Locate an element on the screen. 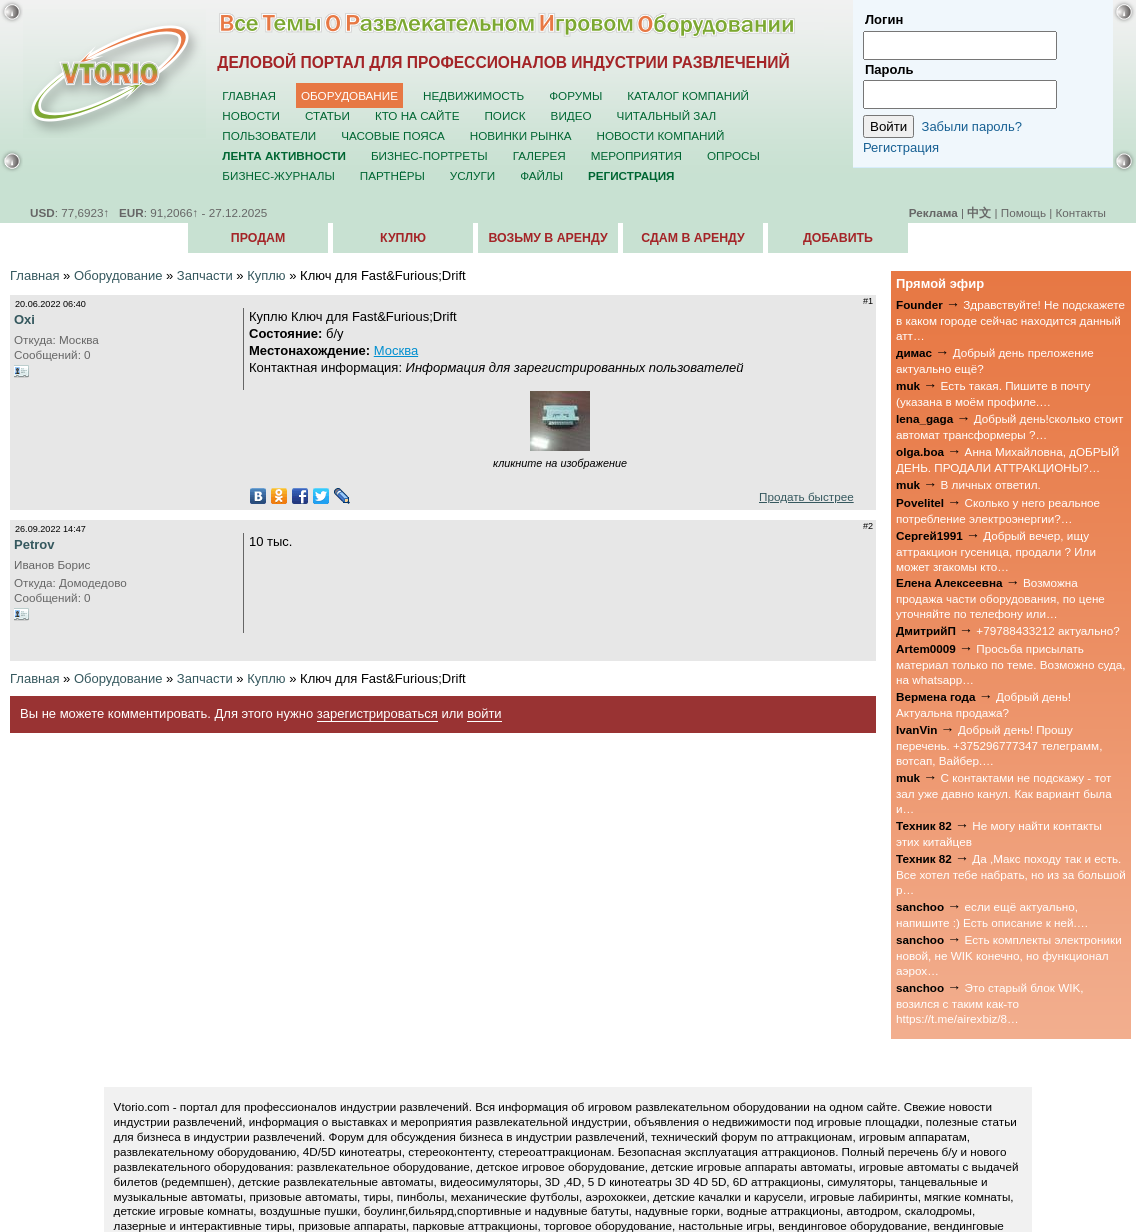  В личных ответил. is located at coordinates (991, 484).